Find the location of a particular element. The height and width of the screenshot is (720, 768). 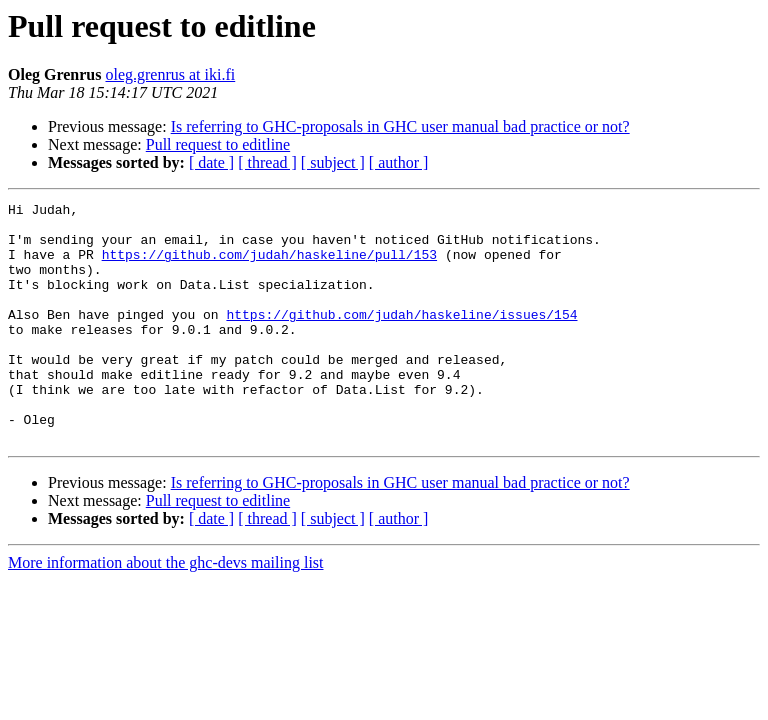

oleg.grenrus at iki.fi is located at coordinates (170, 74).